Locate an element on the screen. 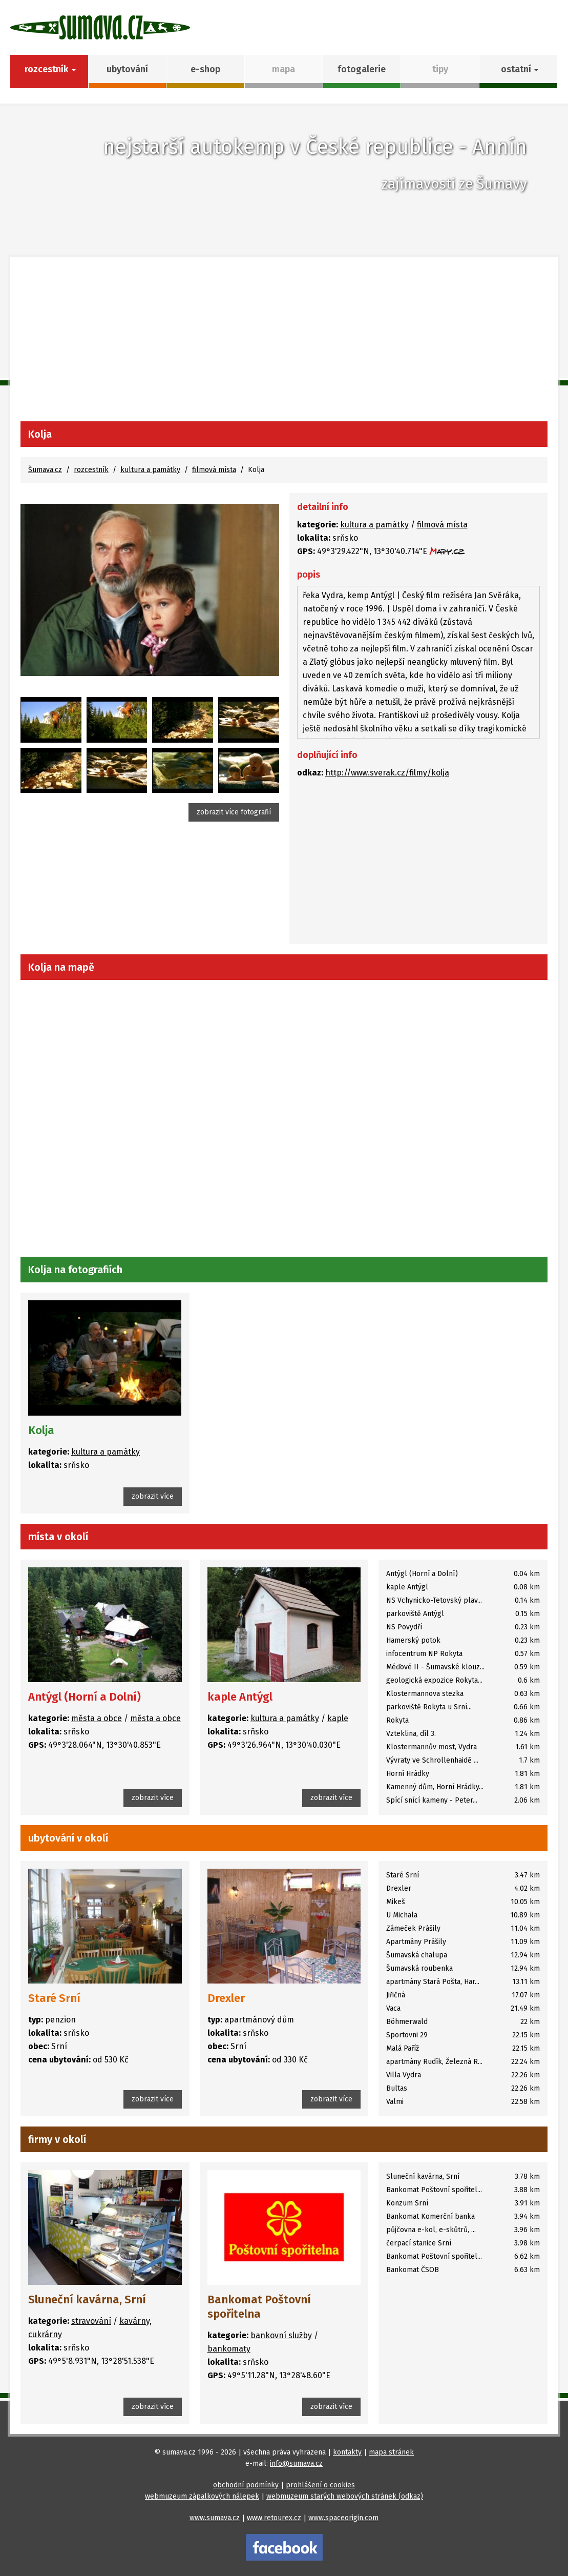 The image size is (568, 2576). mapa stránek is located at coordinates (391, 2452).